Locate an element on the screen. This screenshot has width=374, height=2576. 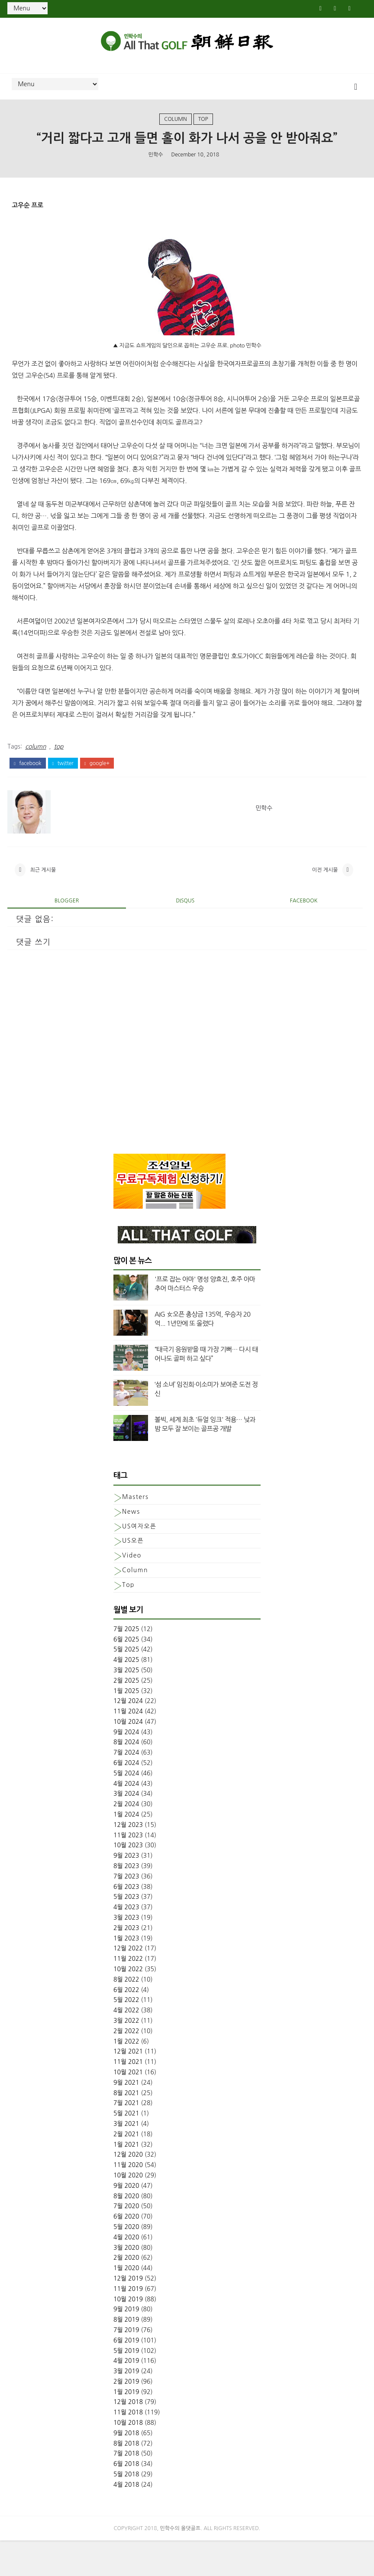
11월 2023 is located at coordinates (128, 1870).